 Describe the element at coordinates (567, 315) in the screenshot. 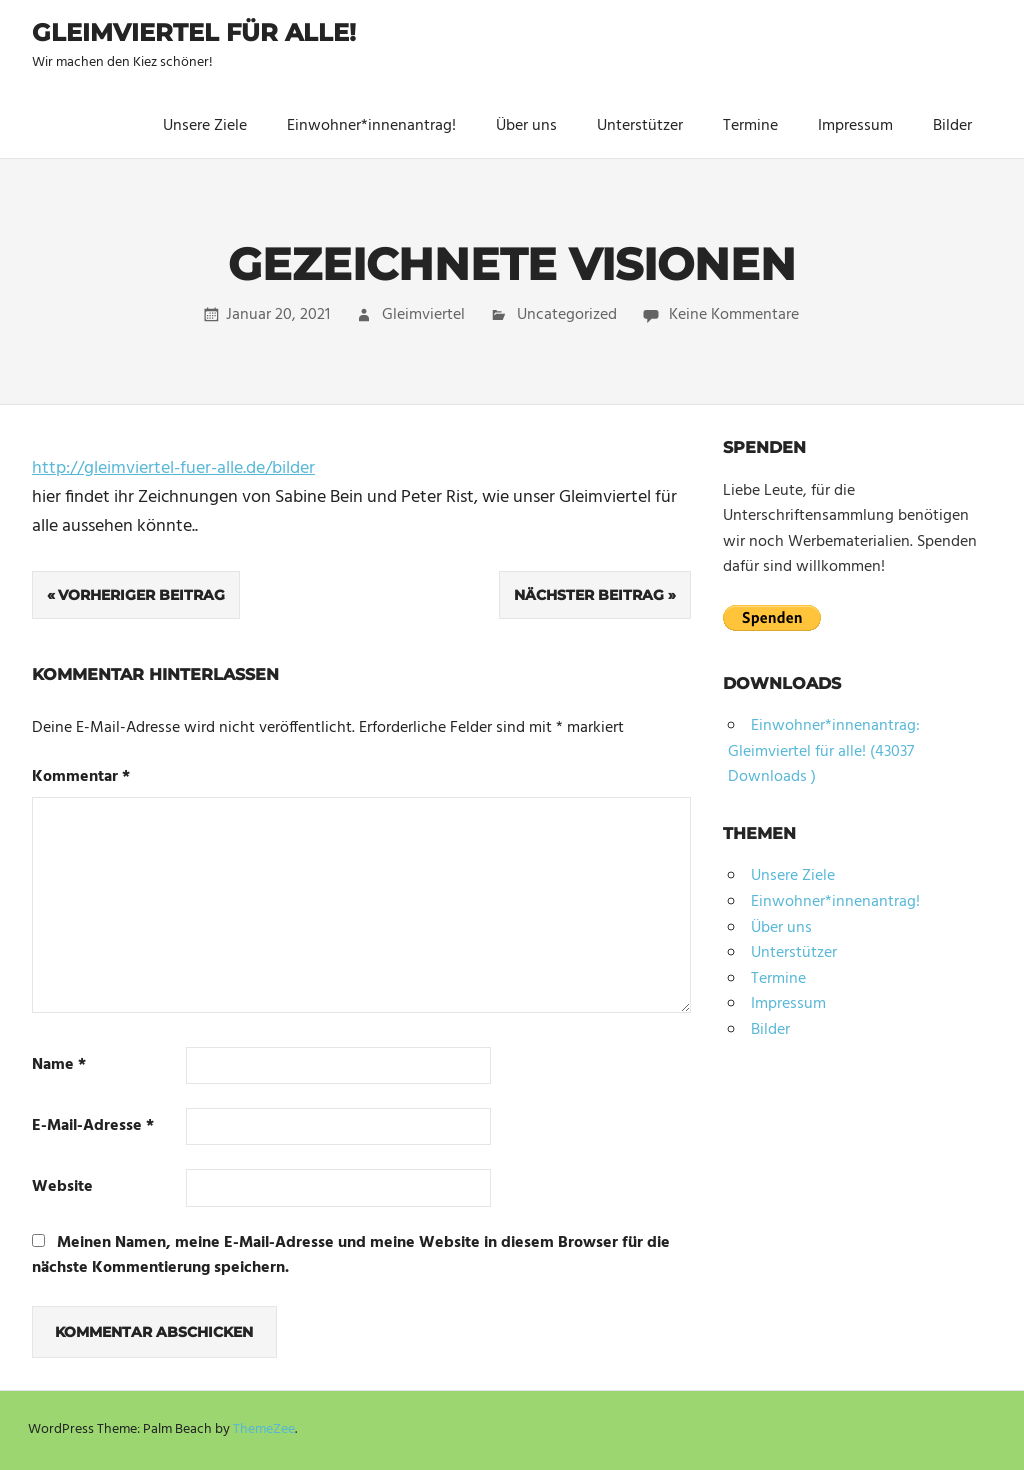

I see `Uncategorized` at that location.